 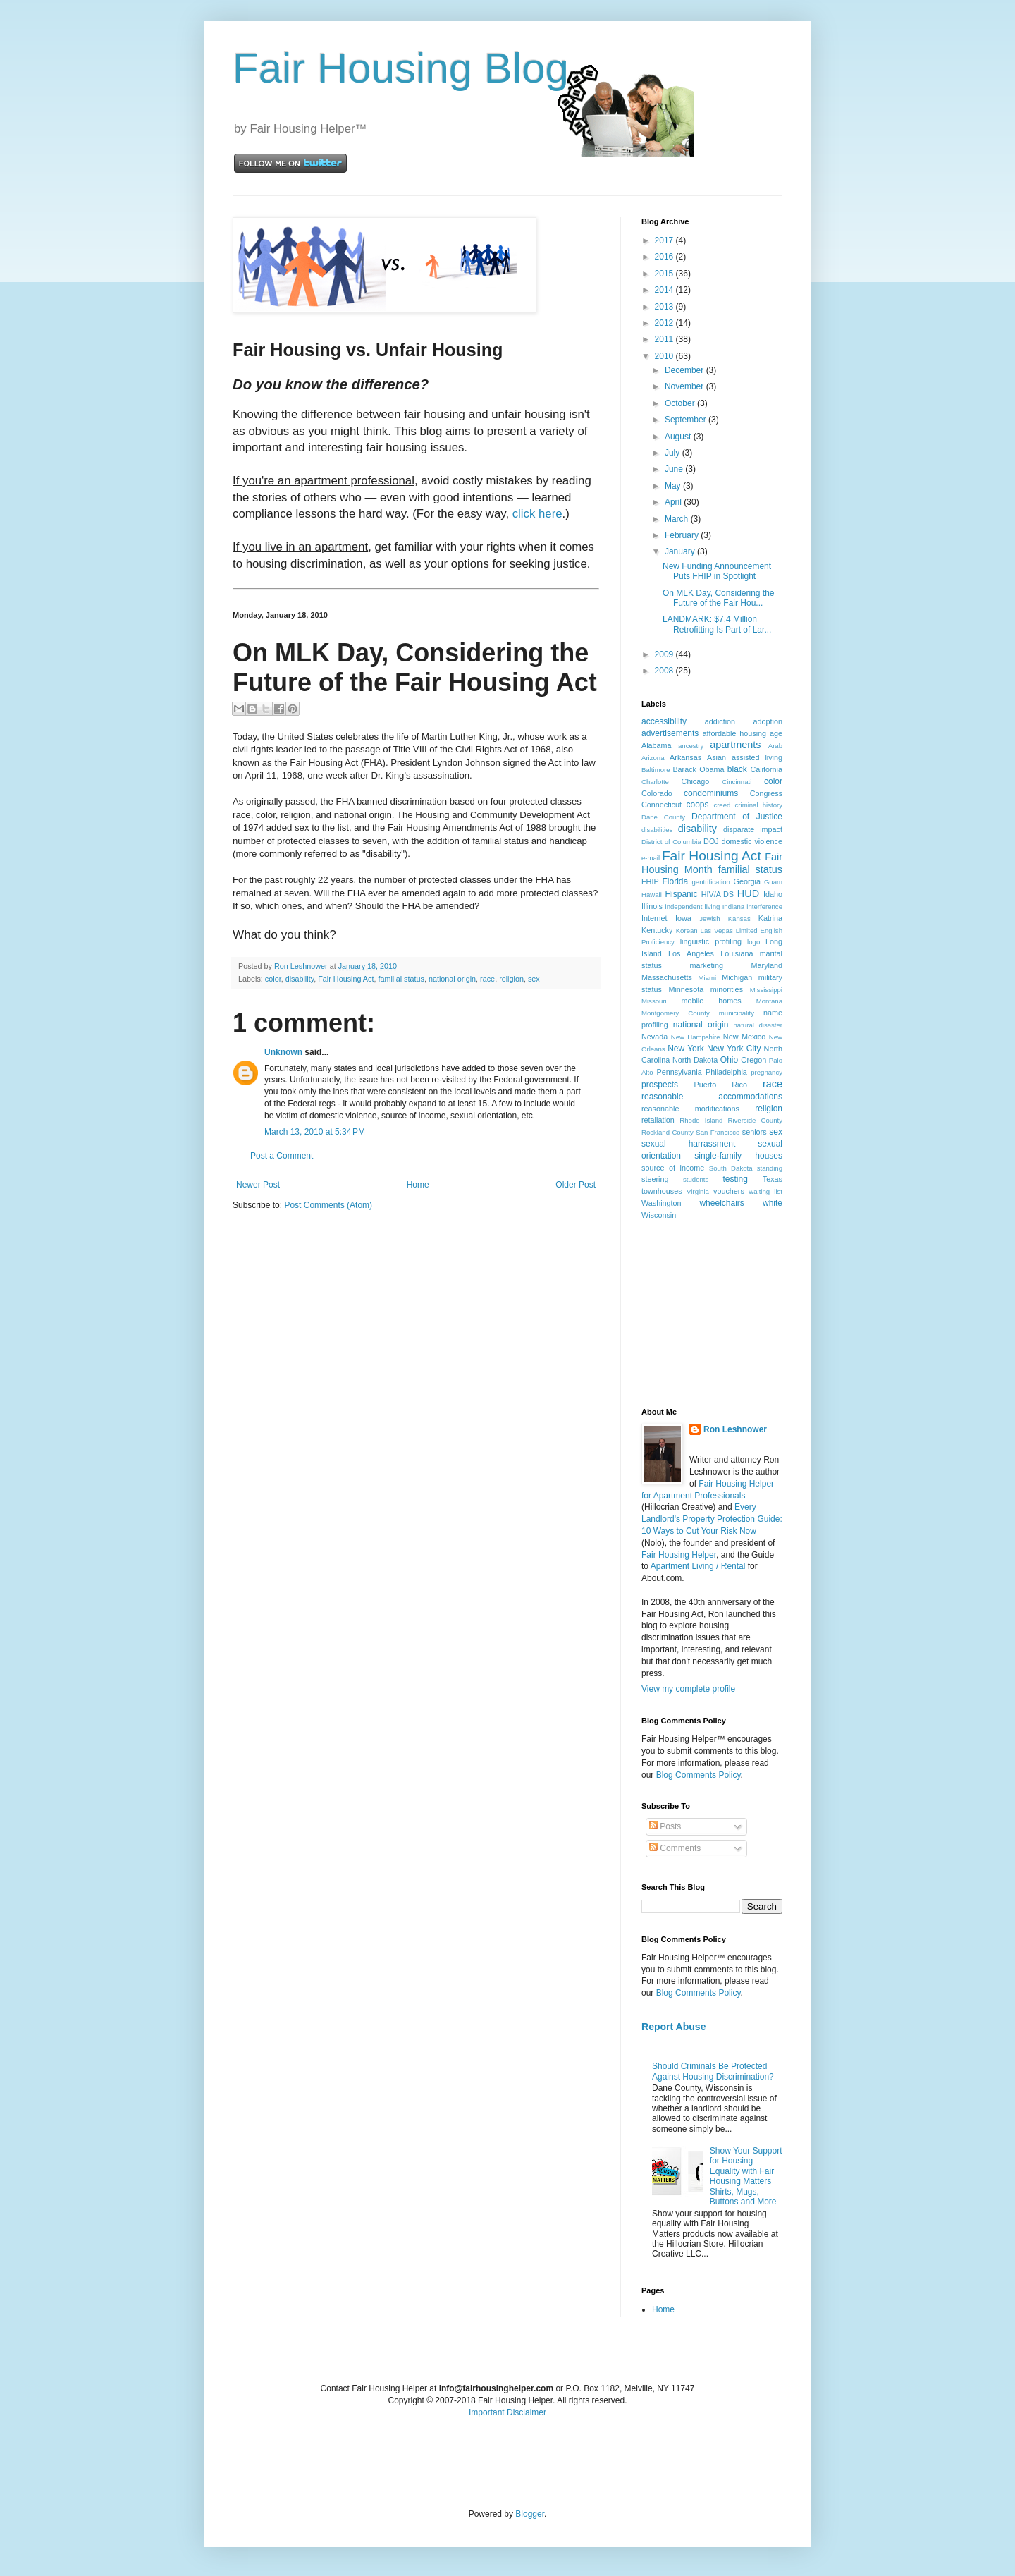 I want to click on logo, so click(x=753, y=942).